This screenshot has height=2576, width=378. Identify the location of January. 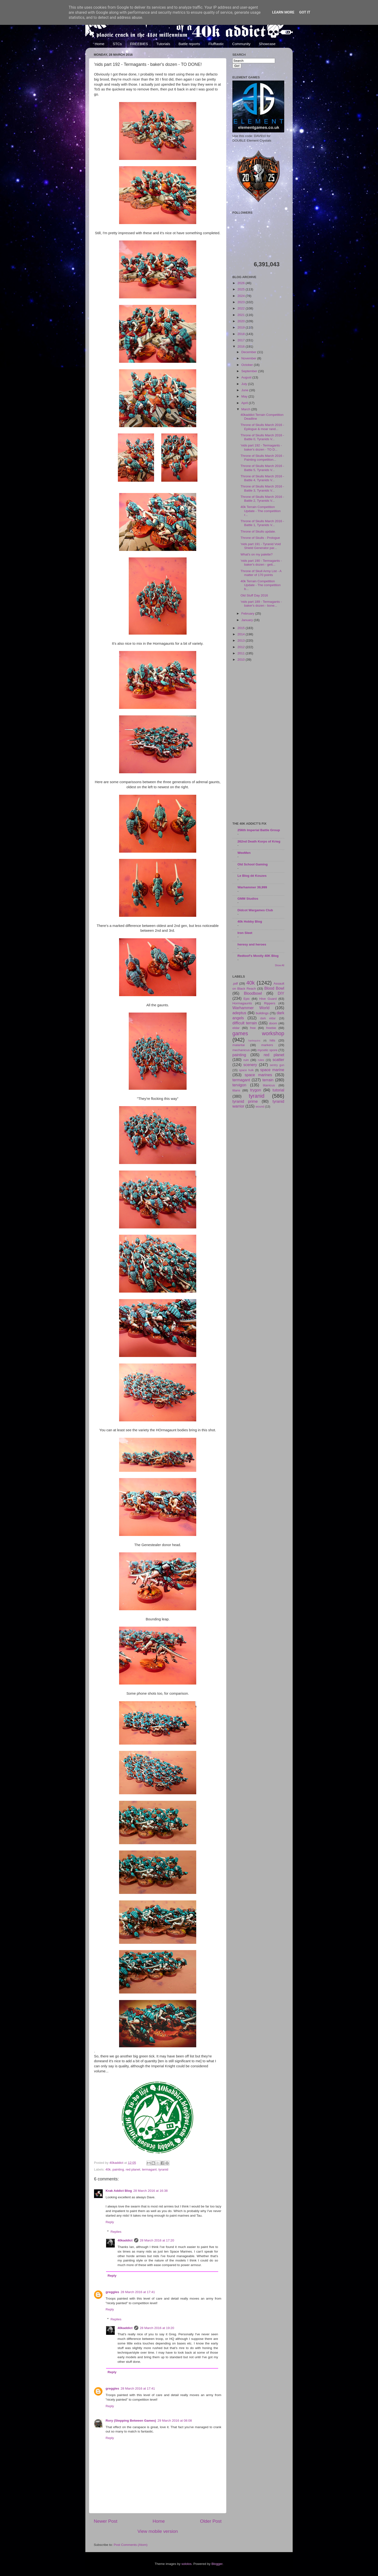
(247, 620).